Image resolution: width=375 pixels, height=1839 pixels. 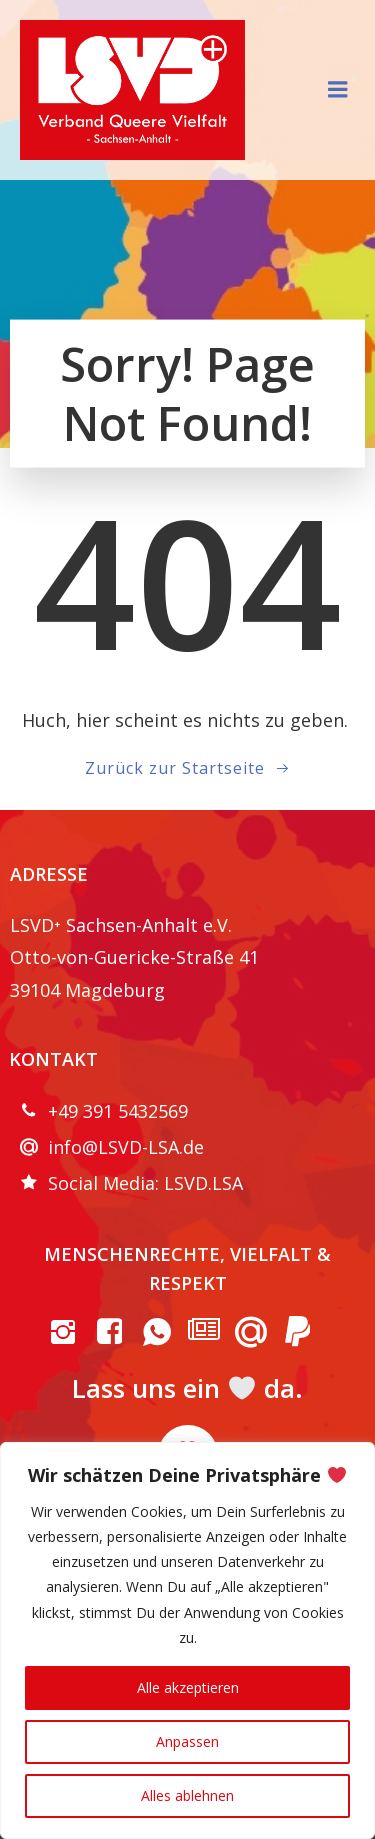 What do you see at coordinates (187, 1795) in the screenshot?
I see `Alles ablehnen` at bounding box center [187, 1795].